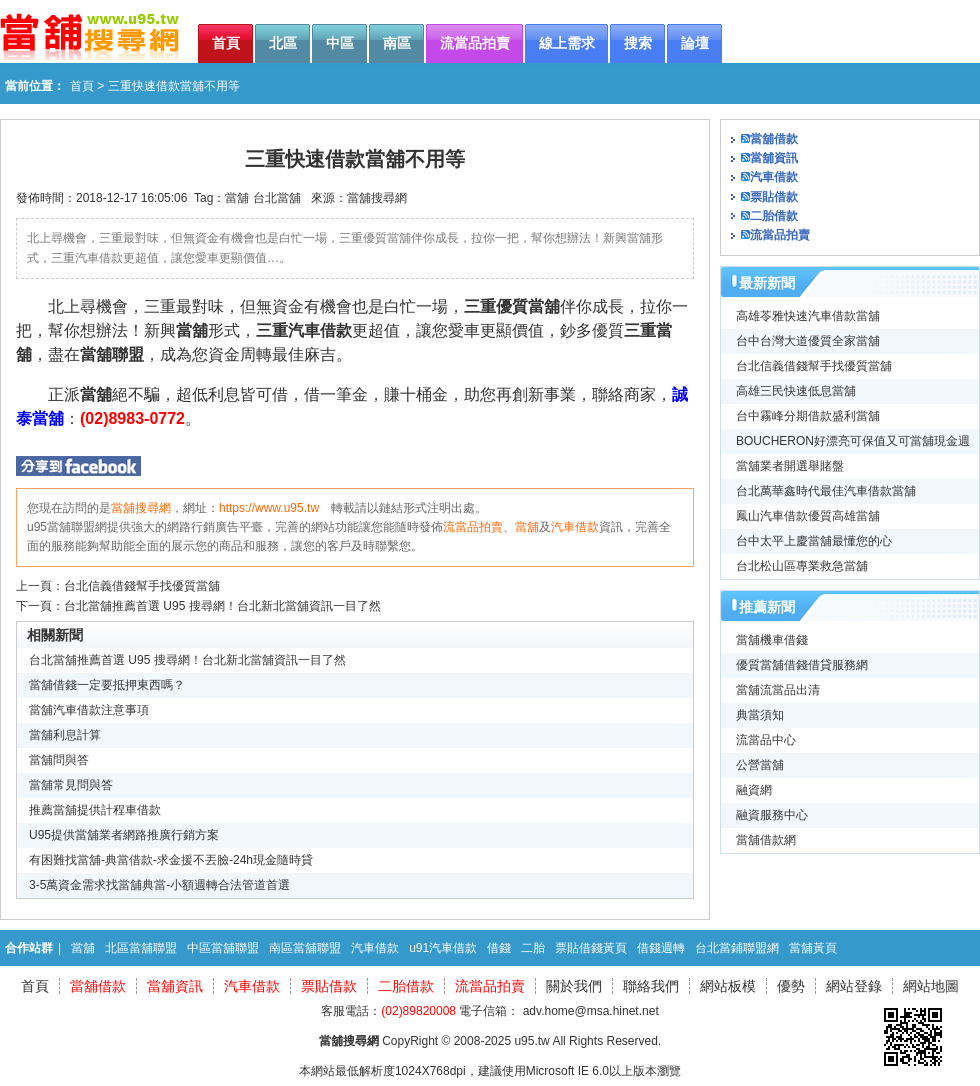  Describe the element at coordinates (89, 710) in the screenshot. I see `當舖汽車借款注意事項` at that location.